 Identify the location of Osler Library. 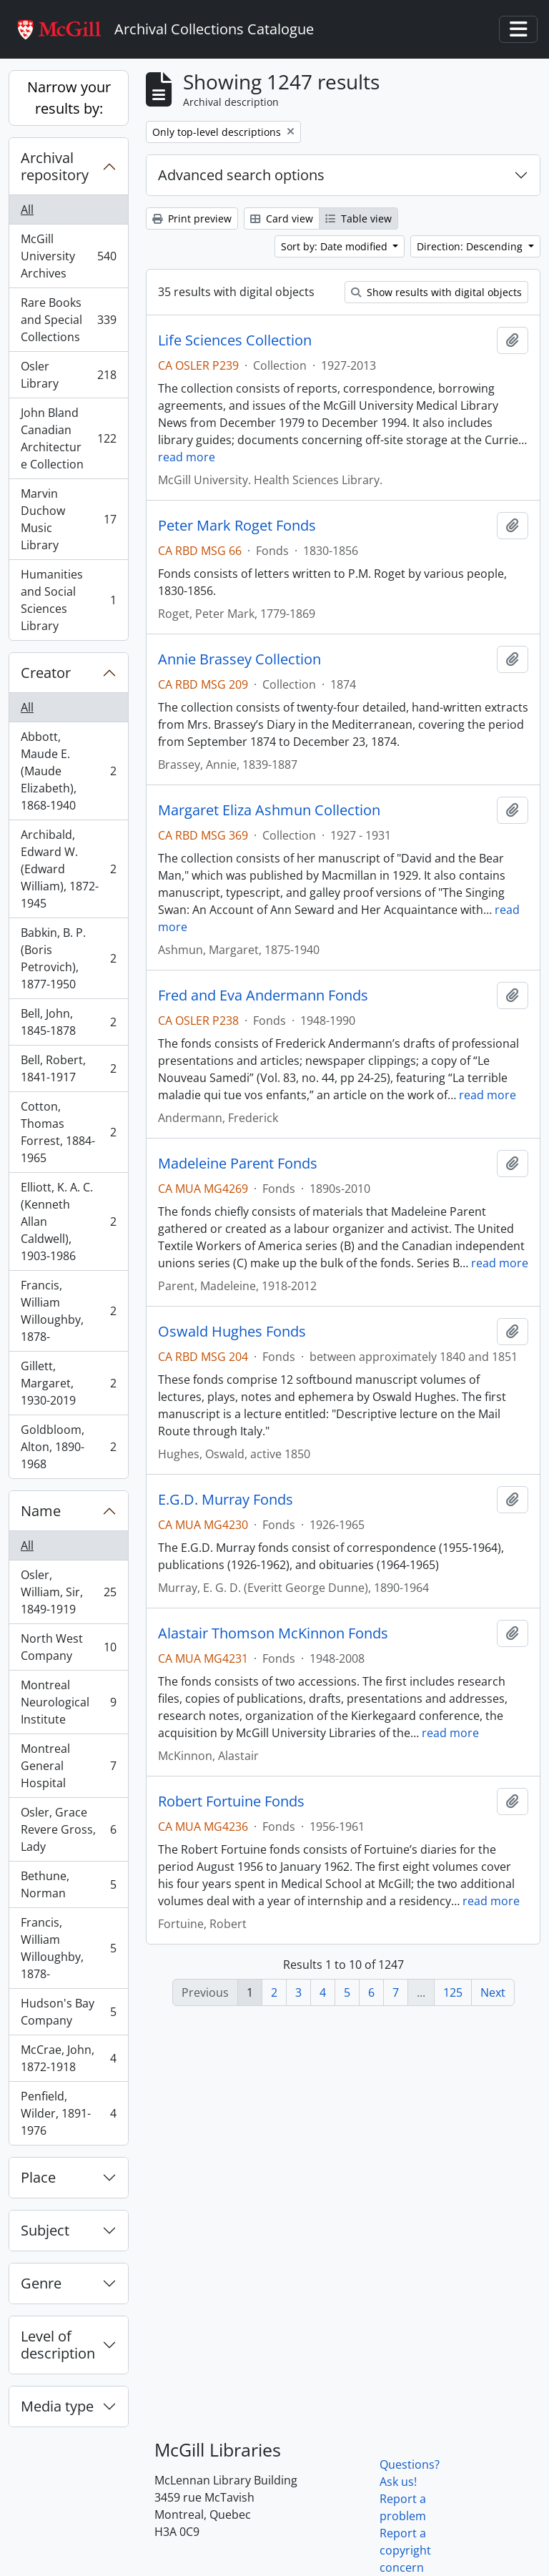
(68, 374).